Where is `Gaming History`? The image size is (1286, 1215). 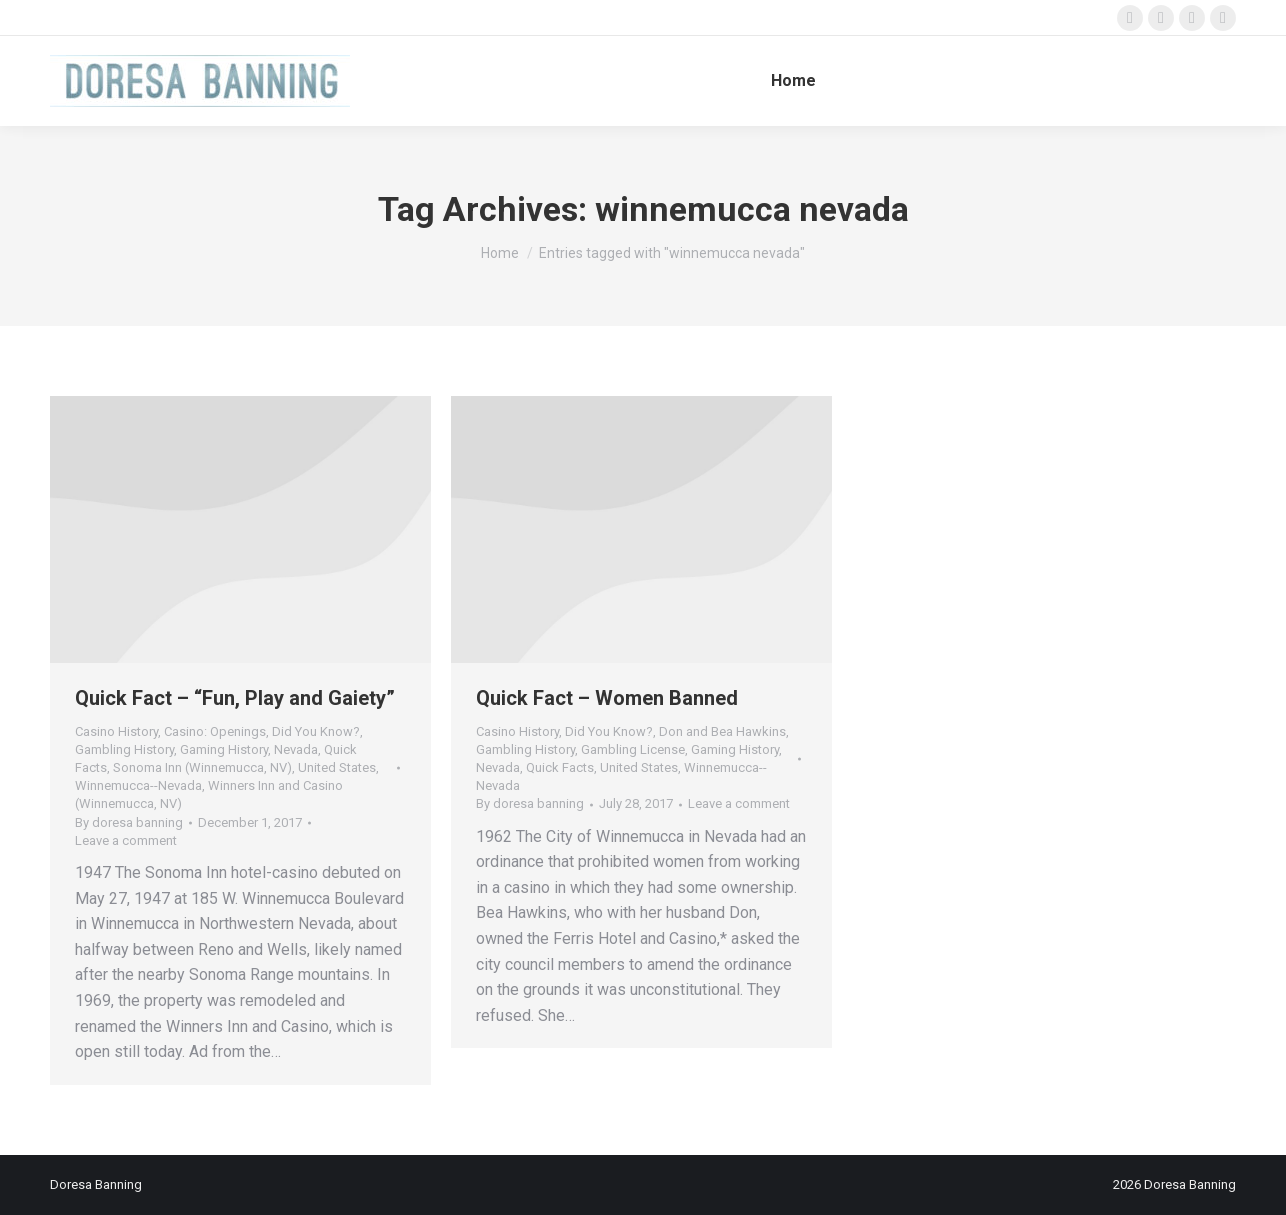 Gaming History is located at coordinates (224, 749).